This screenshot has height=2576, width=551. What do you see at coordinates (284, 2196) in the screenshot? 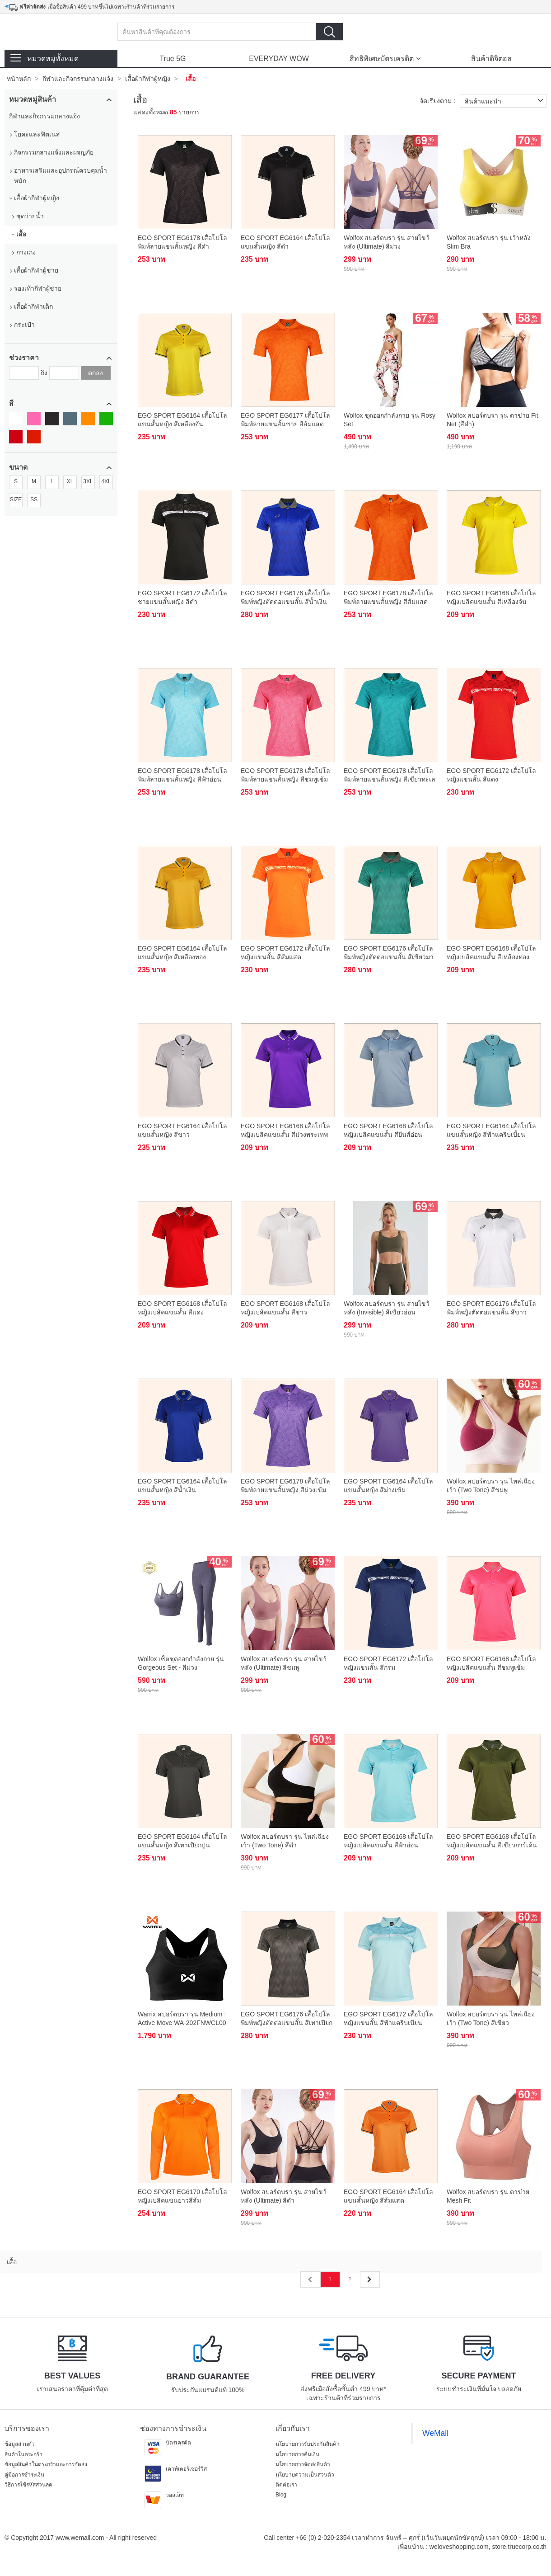
I see `Wolfox สปอร์ตบรา รุ่น สายไขว้หลัง (Ultimate) สีดำ` at bounding box center [284, 2196].